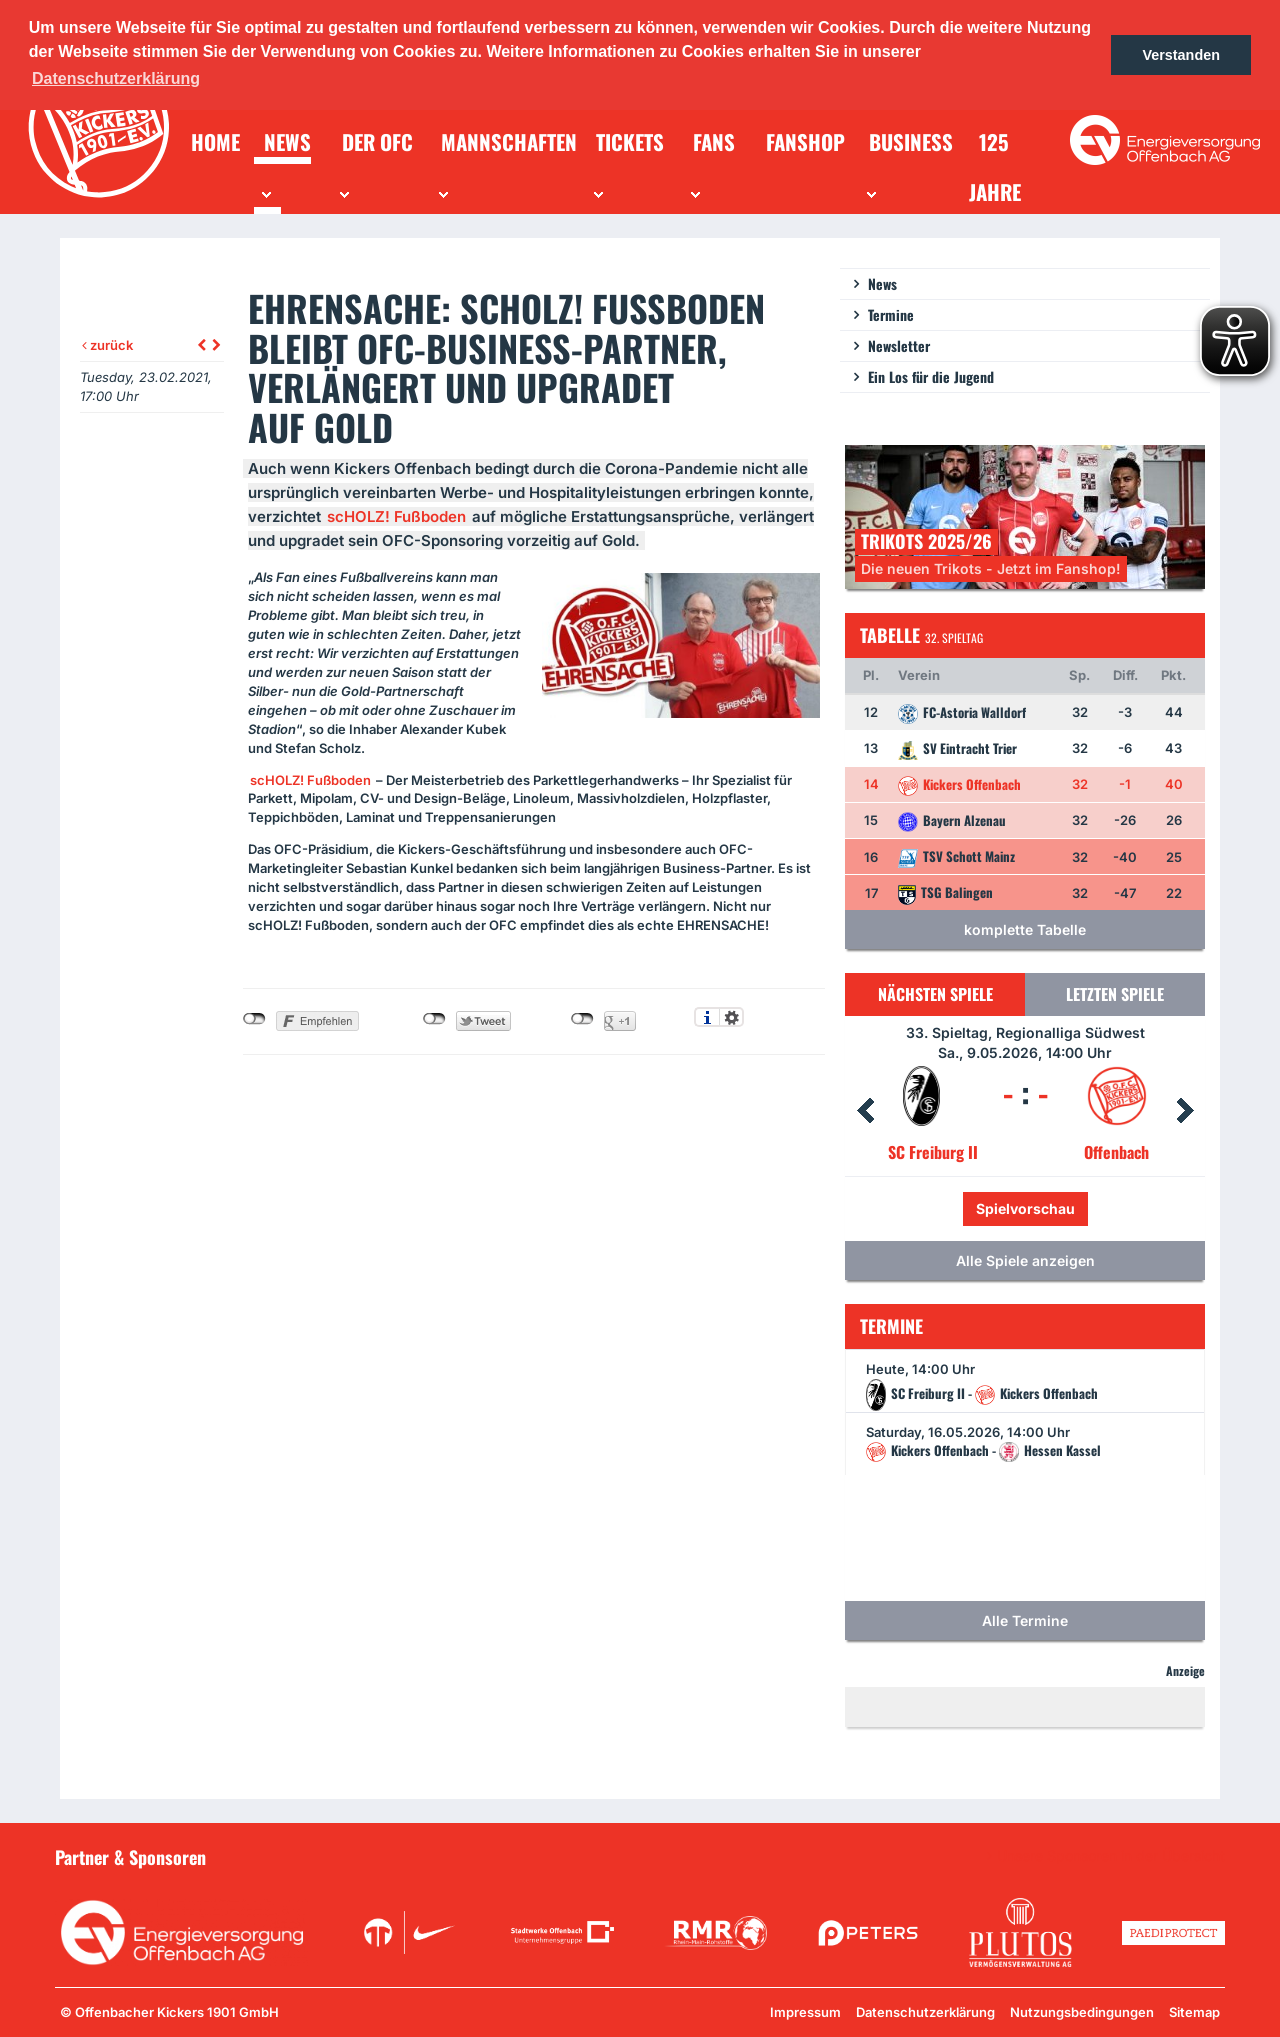 This screenshot has width=1280, height=2037. Describe the element at coordinates (396, 516) in the screenshot. I see `scHOLZ! Fußboden` at that location.